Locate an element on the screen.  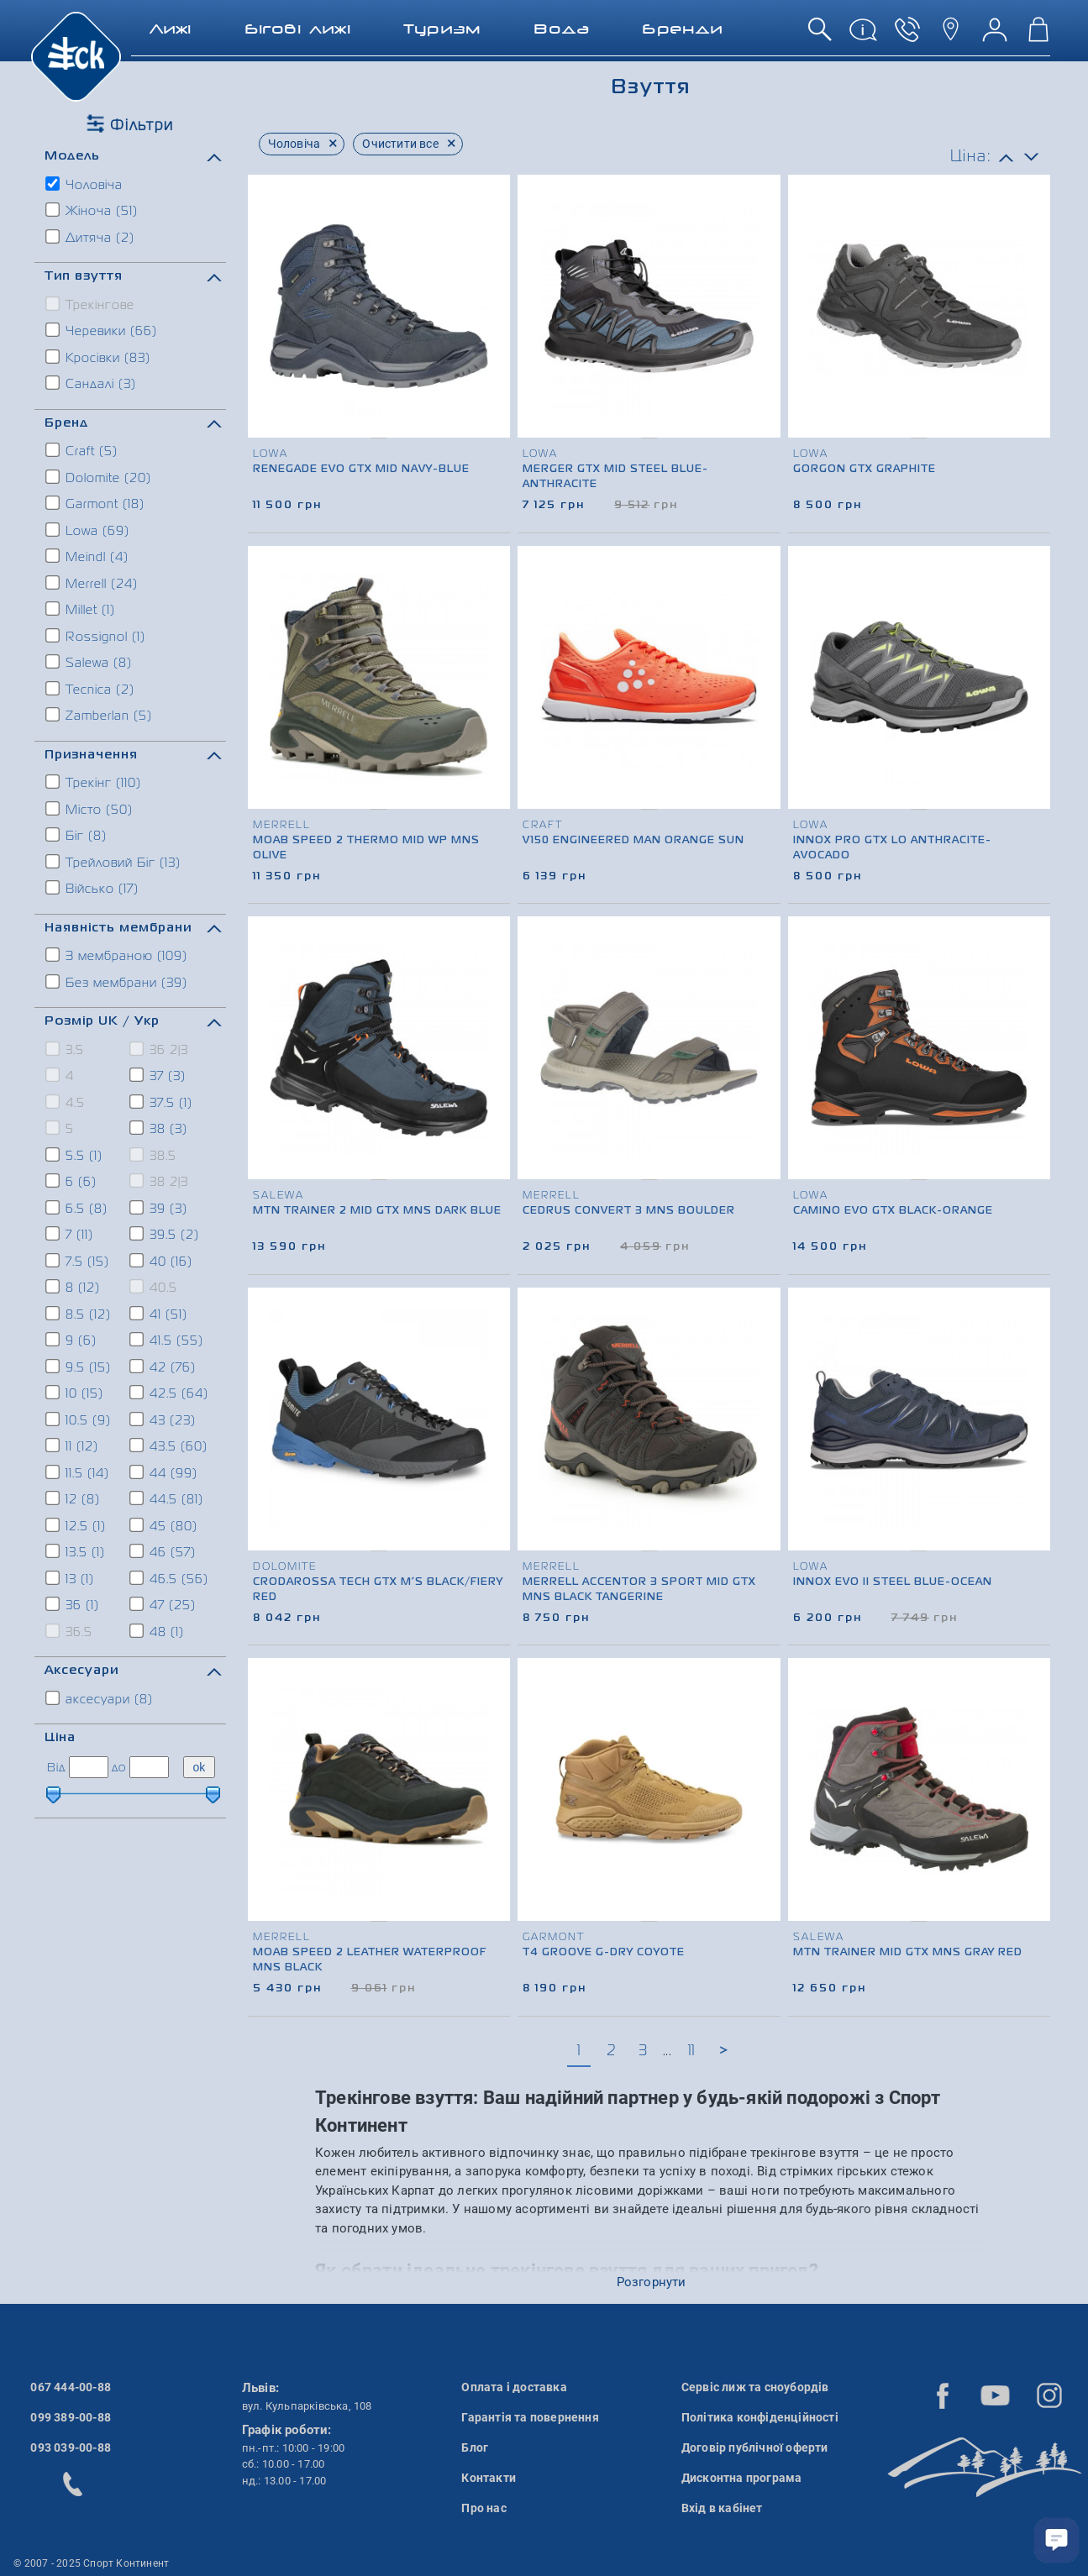
3.5 is located at coordinates (65, 1049).